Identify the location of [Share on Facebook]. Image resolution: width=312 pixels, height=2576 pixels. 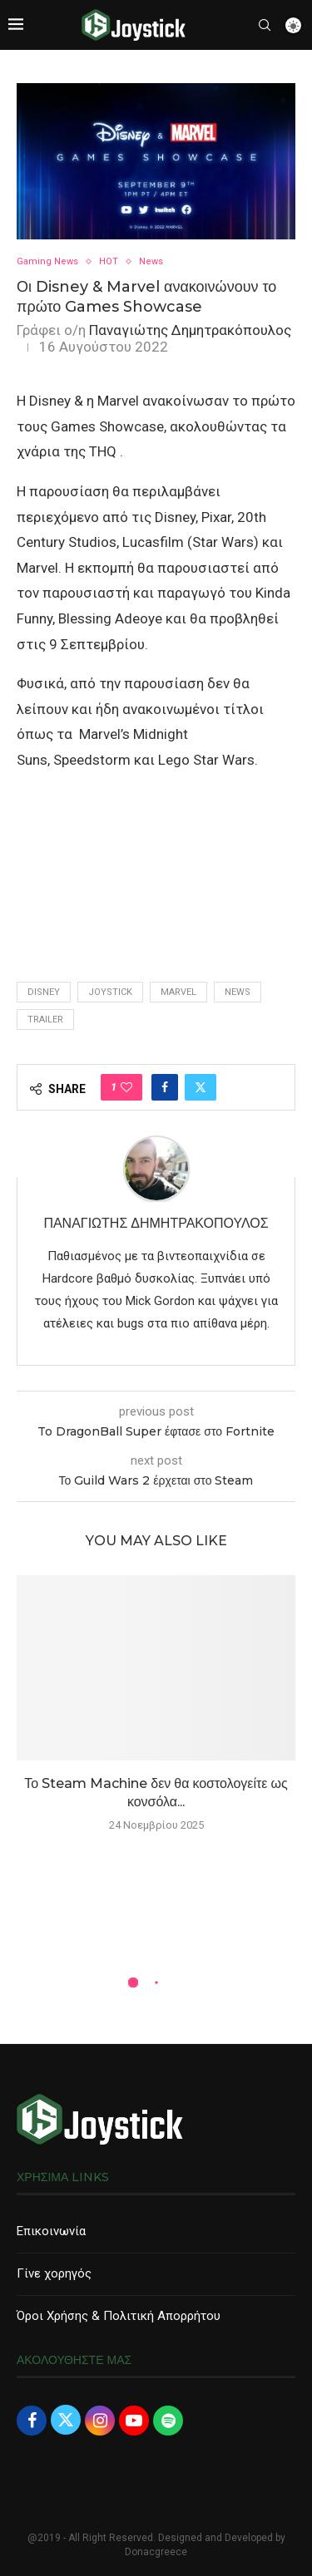
(164, 1087).